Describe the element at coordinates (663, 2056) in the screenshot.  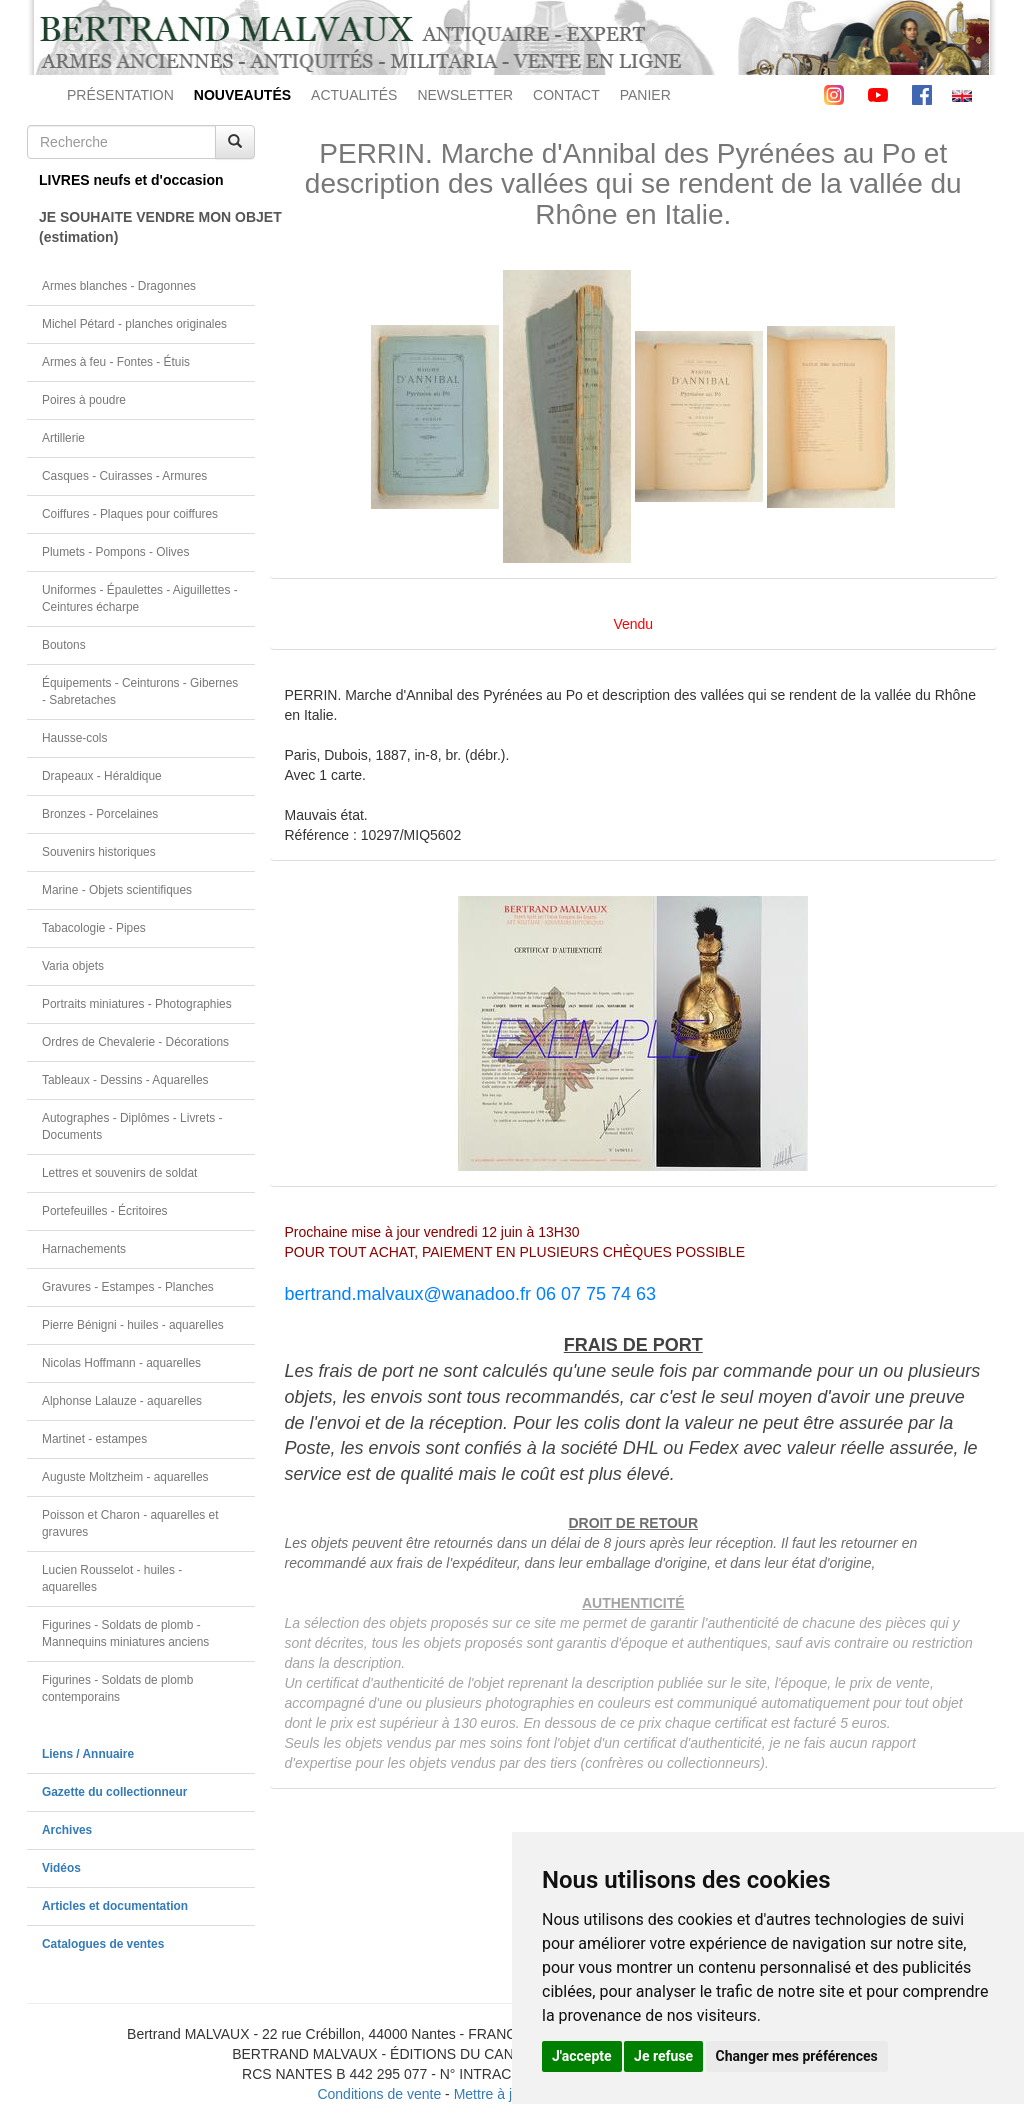
I see `Je refuse [button]` at that location.